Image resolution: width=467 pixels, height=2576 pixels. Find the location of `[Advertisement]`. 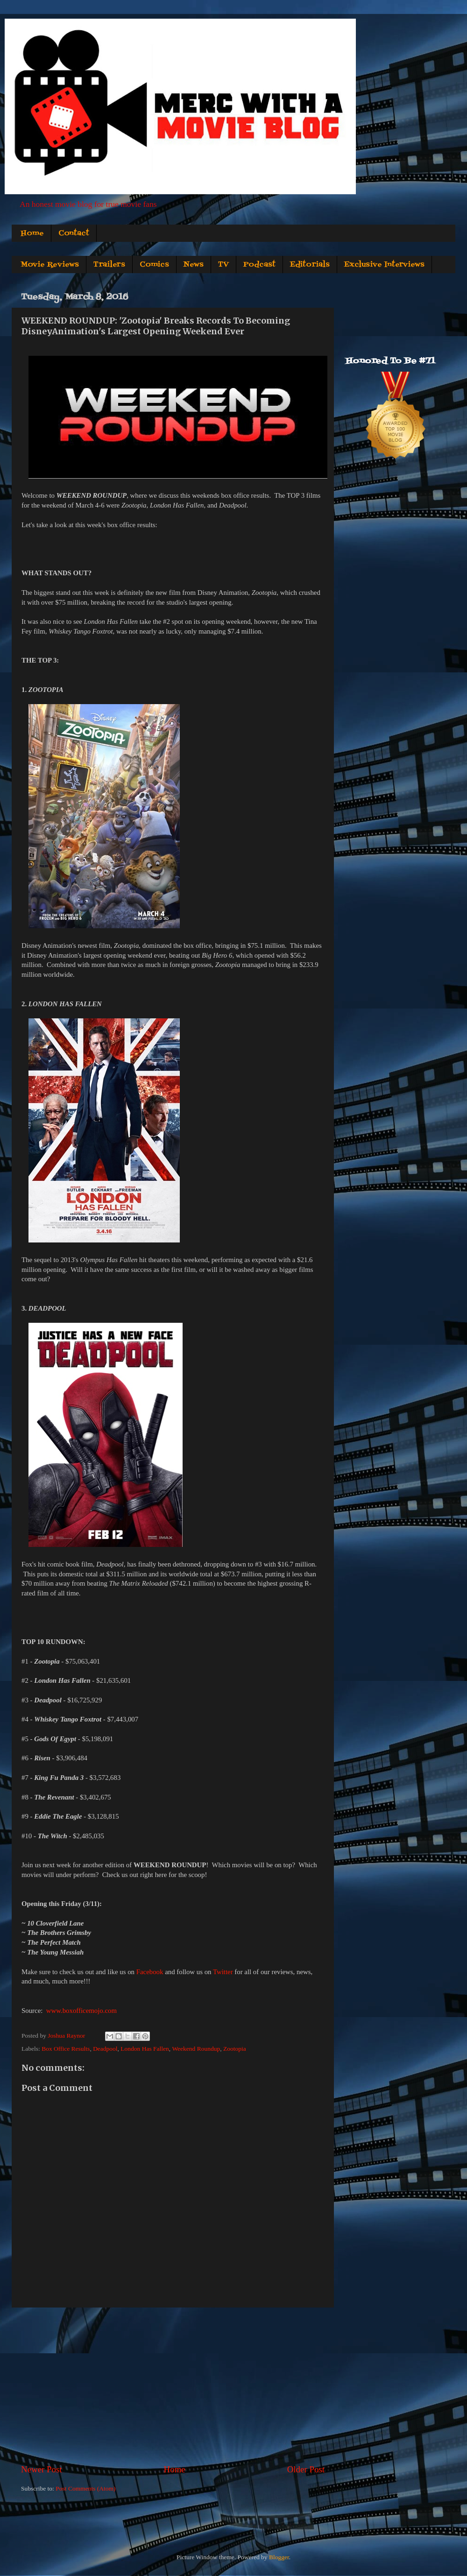

[Advertisement] is located at coordinates (173, 2385).